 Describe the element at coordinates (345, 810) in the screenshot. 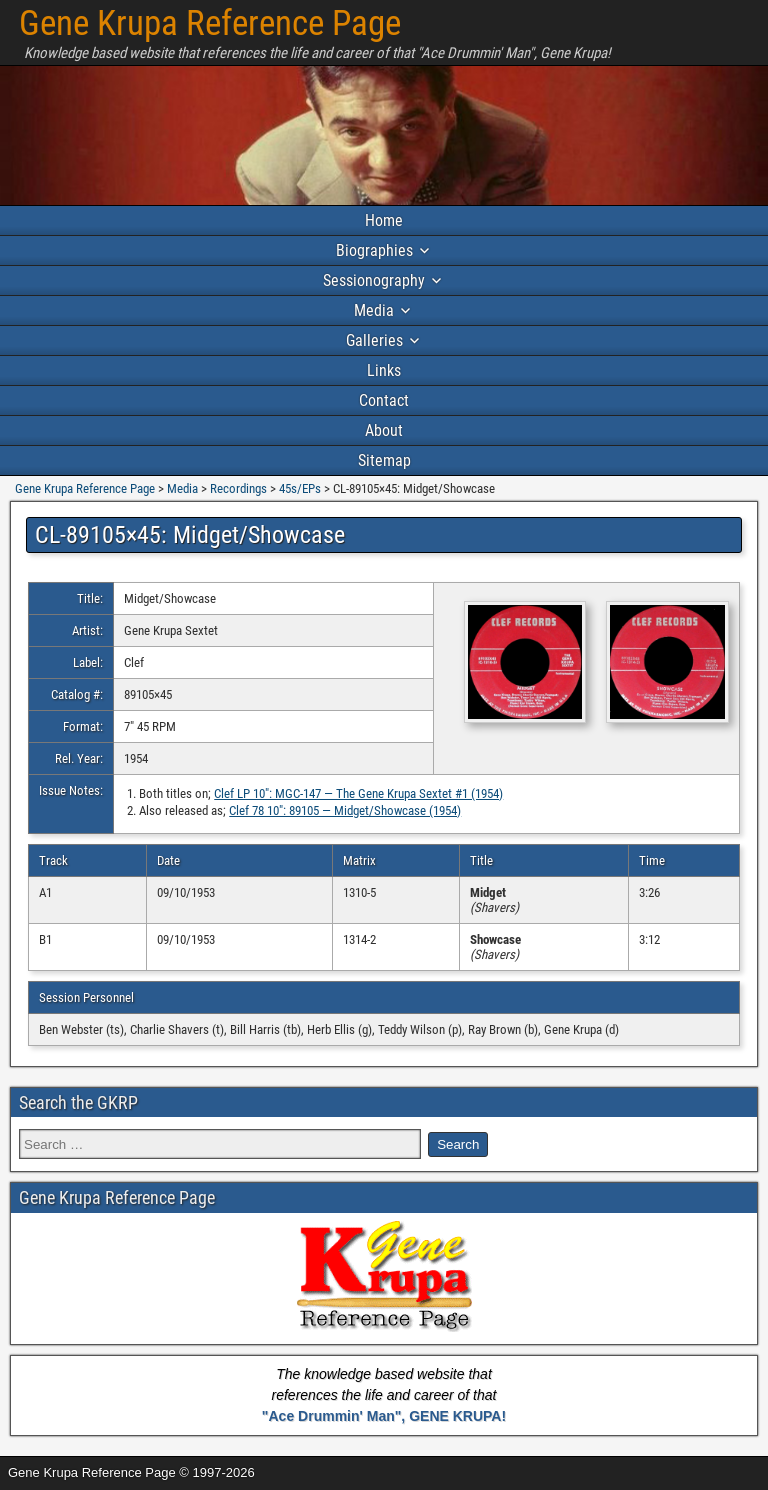

I see `Clef 78 10″: 89105 — Midget/Showcase (1954)` at that location.